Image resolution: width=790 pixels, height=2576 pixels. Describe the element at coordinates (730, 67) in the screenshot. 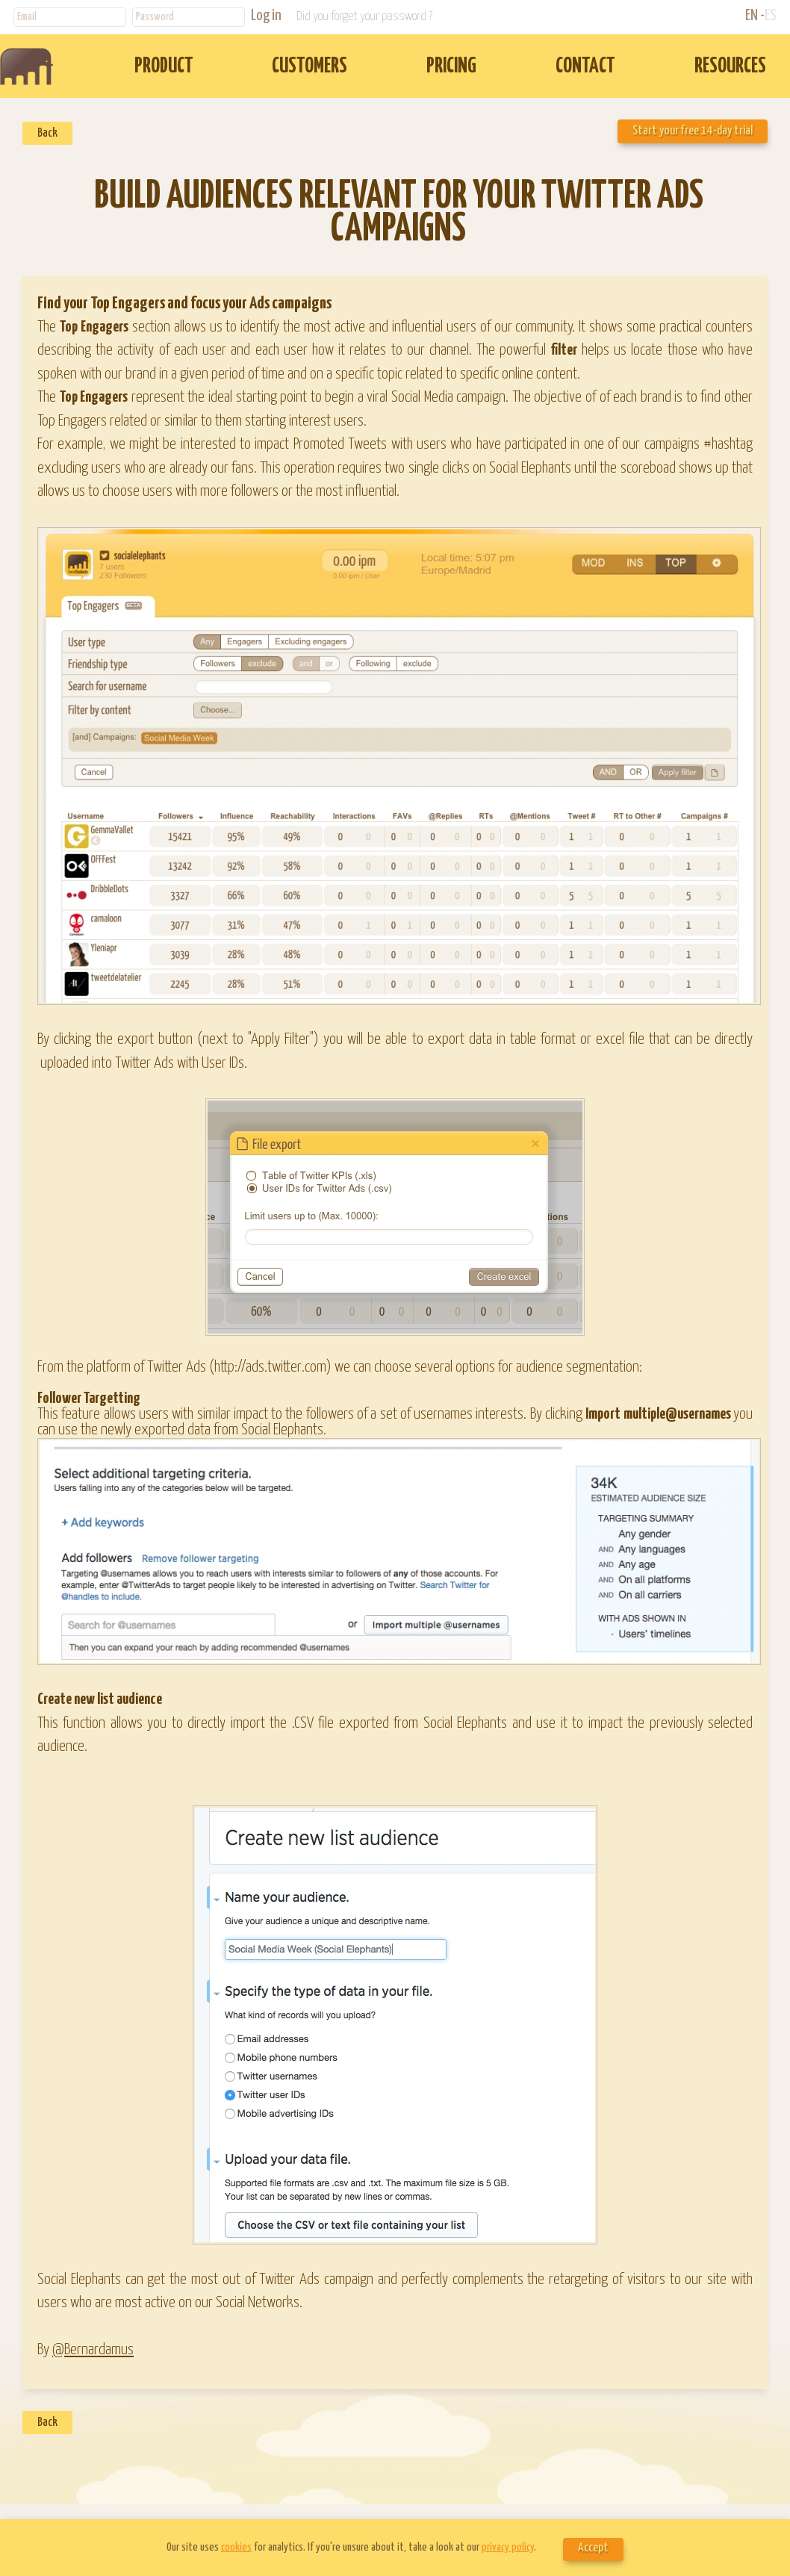

I see `RESOURCES` at that location.